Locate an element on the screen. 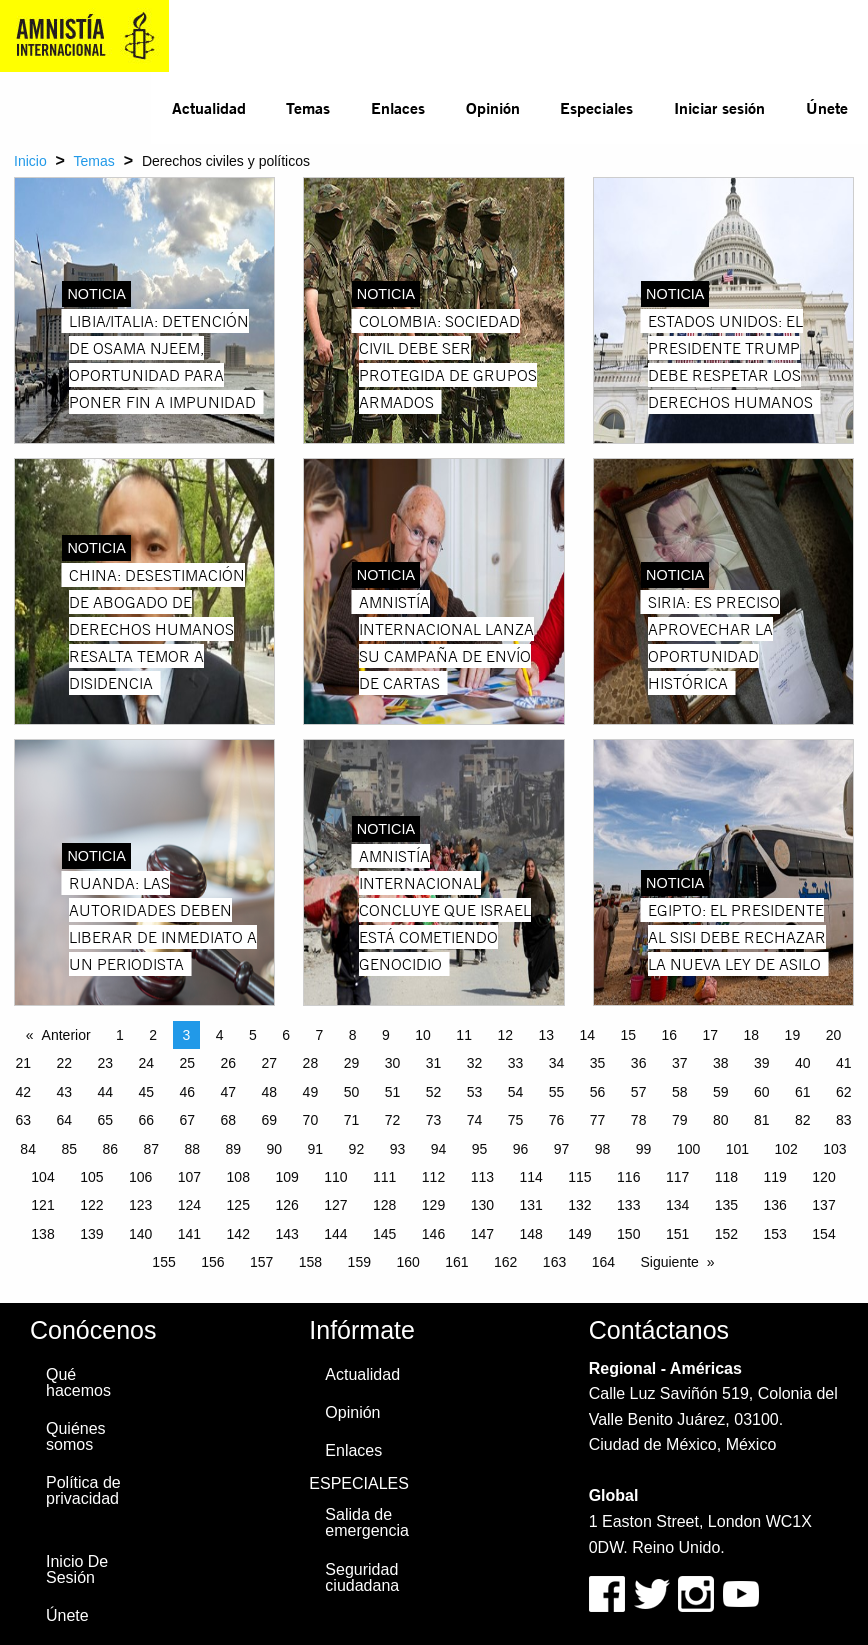 This screenshot has height=1645, width=868. 20 [Page 20] is located at coordinates (834, 1035).